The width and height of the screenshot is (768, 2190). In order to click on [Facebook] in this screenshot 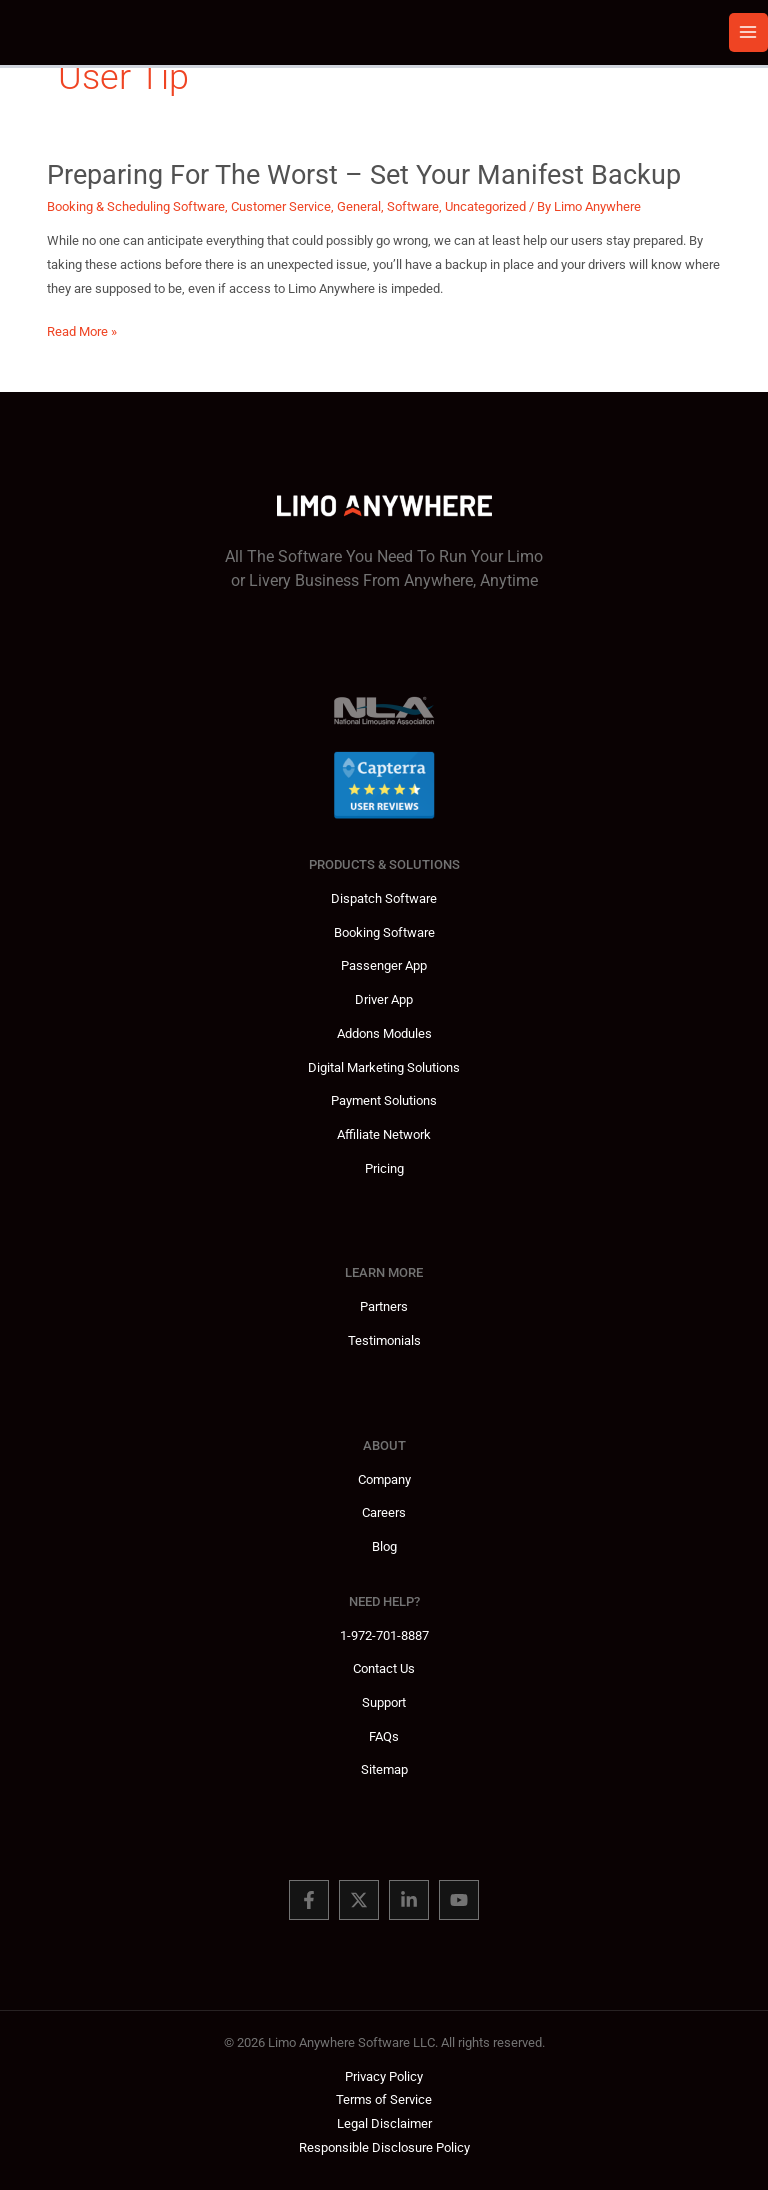, I will do `click(309, 1900)`.